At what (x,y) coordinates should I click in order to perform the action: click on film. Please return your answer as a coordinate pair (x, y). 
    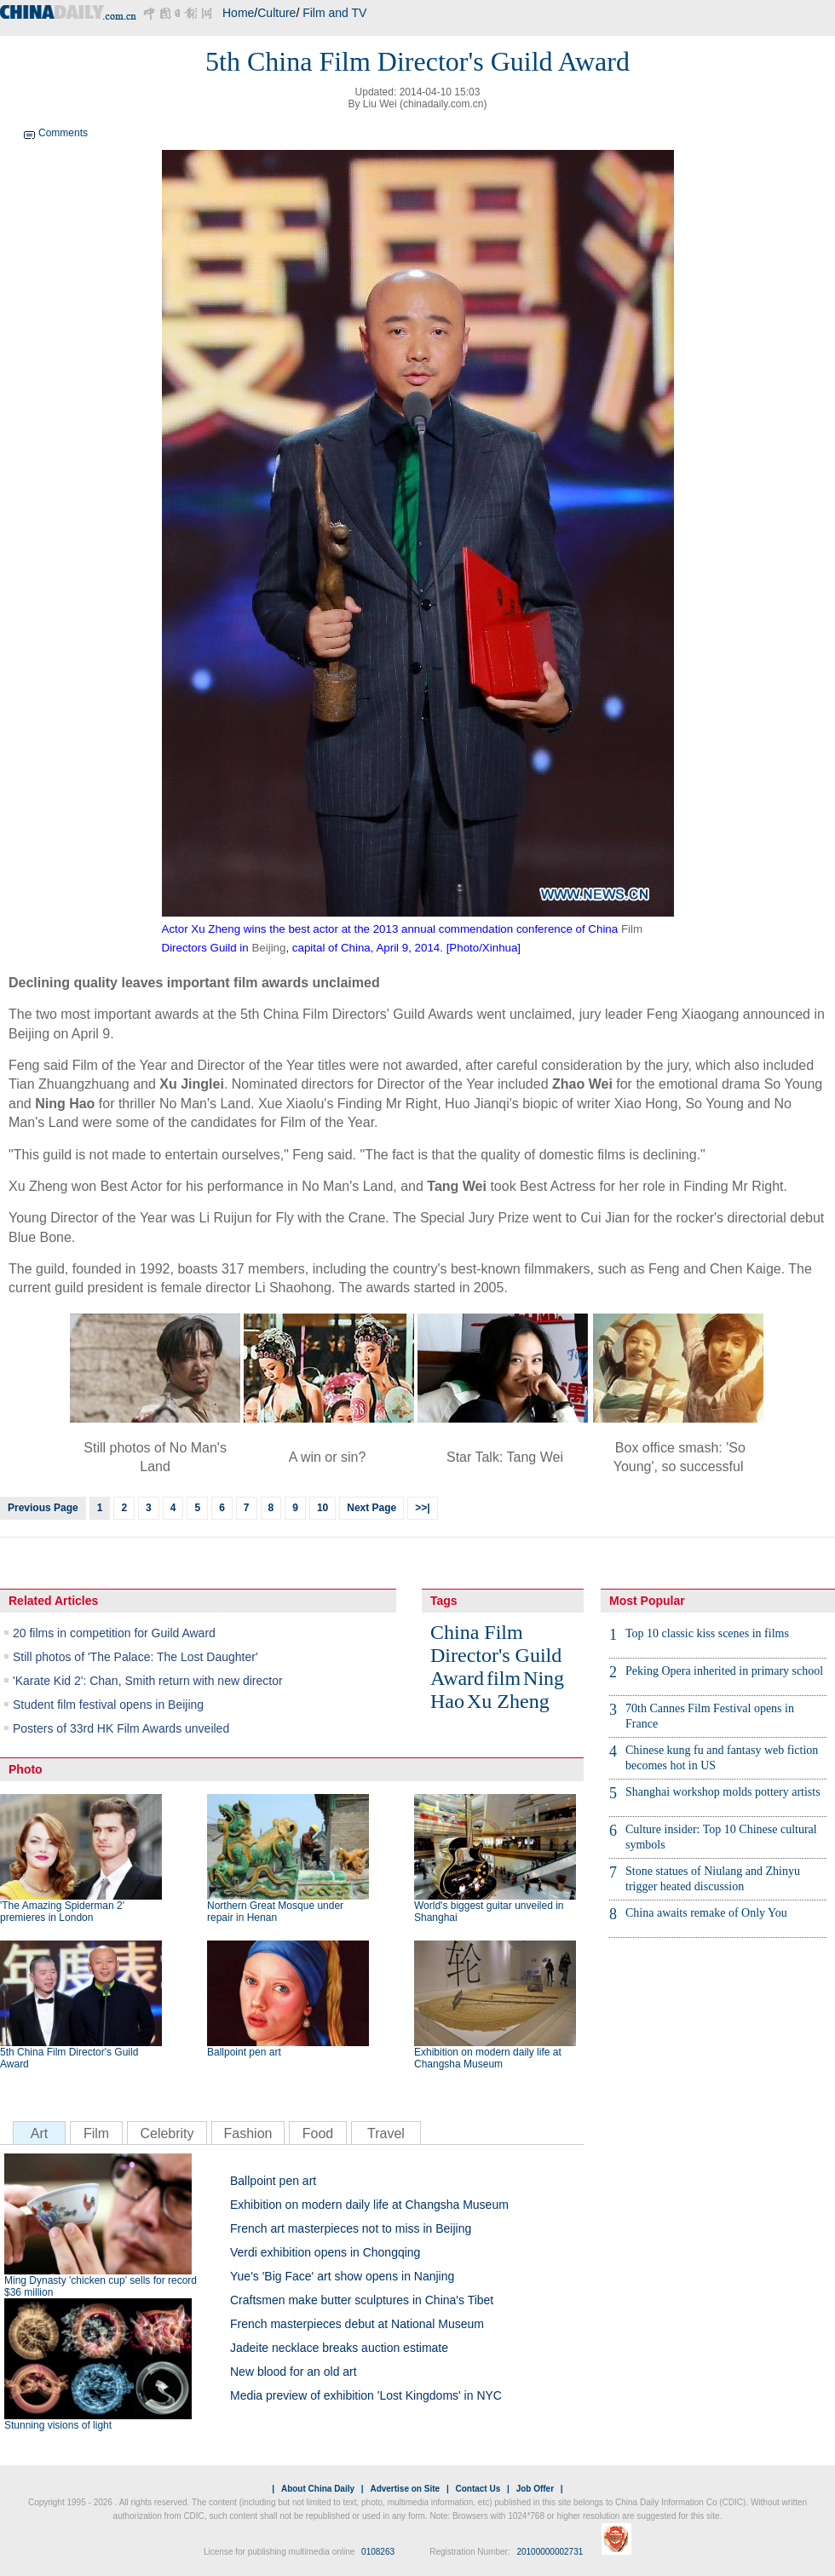
    Looking at the image, I should click on (504, 1678).